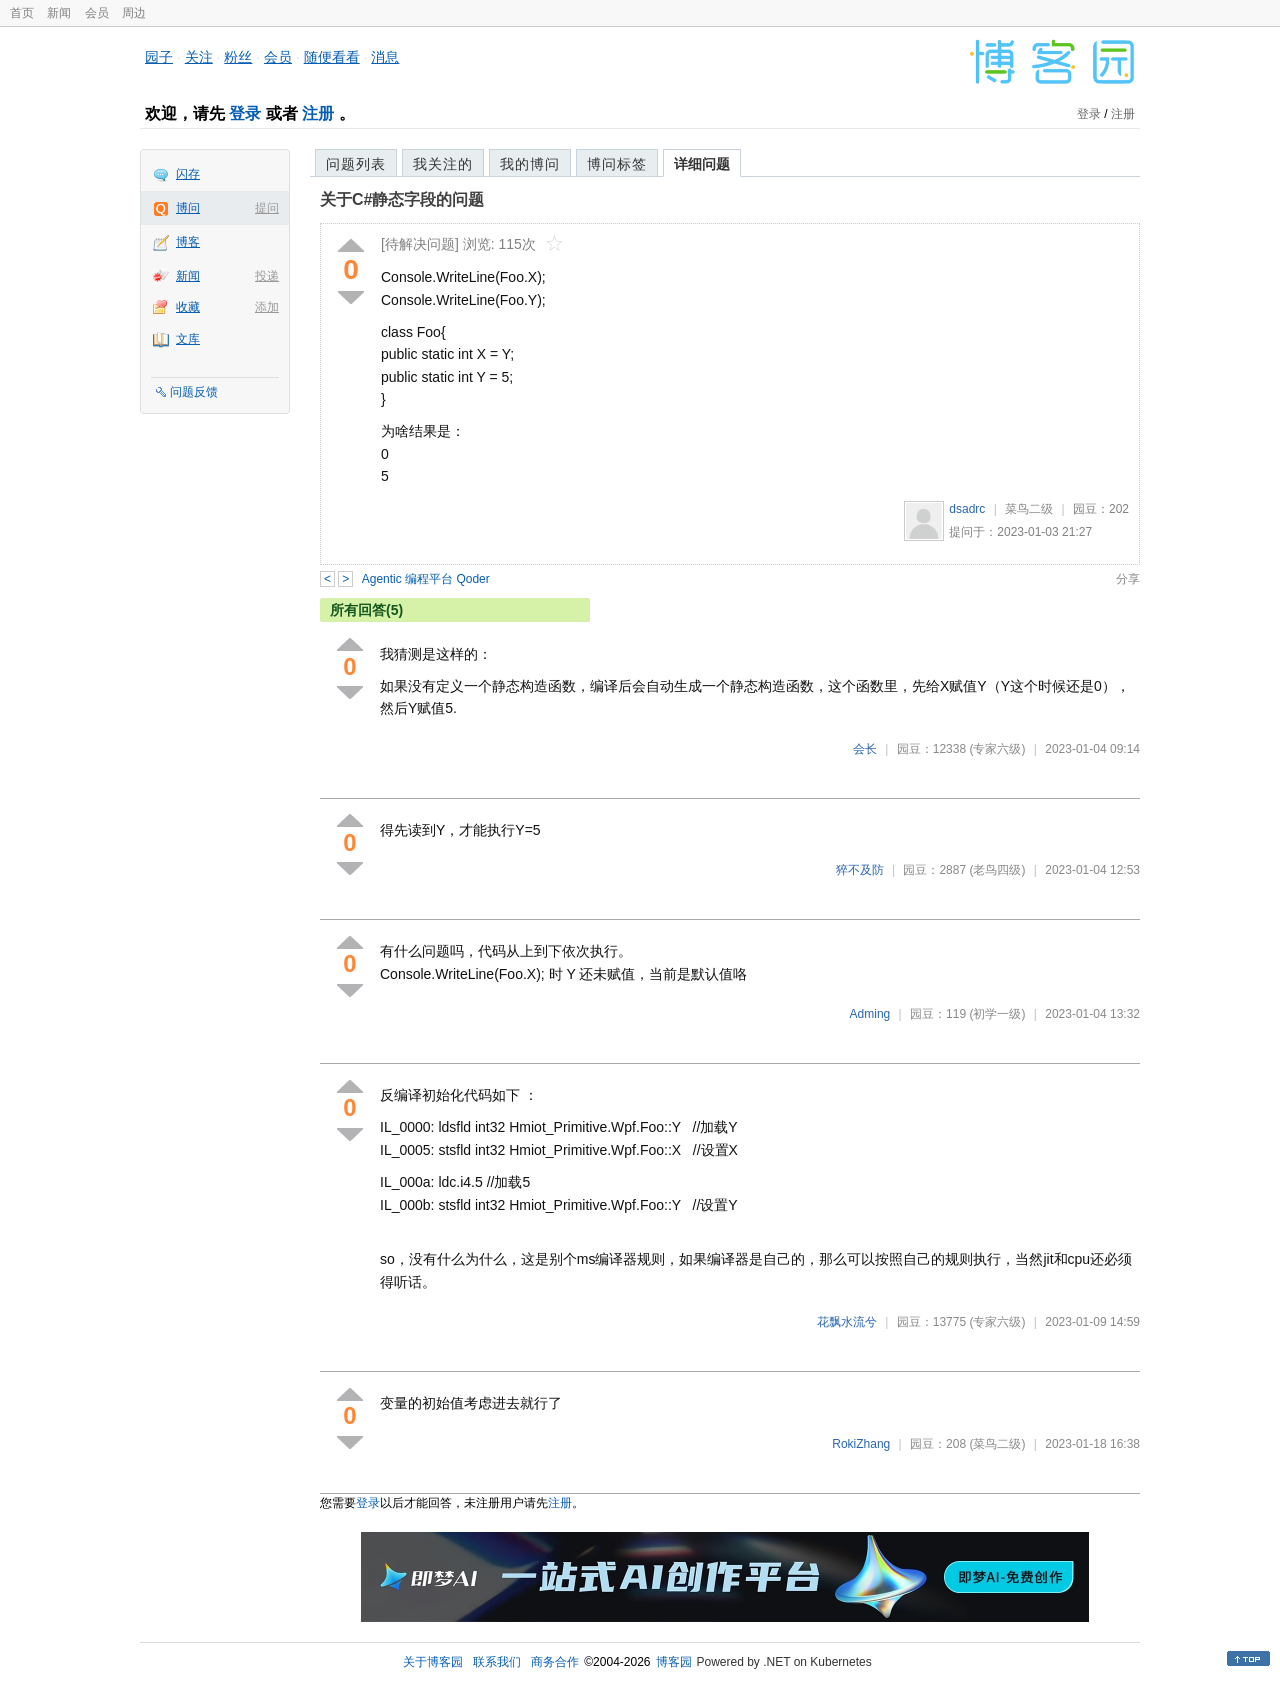 This screenshot has height=1681, width=1280. I want to click on 会员, so click(97, 13).